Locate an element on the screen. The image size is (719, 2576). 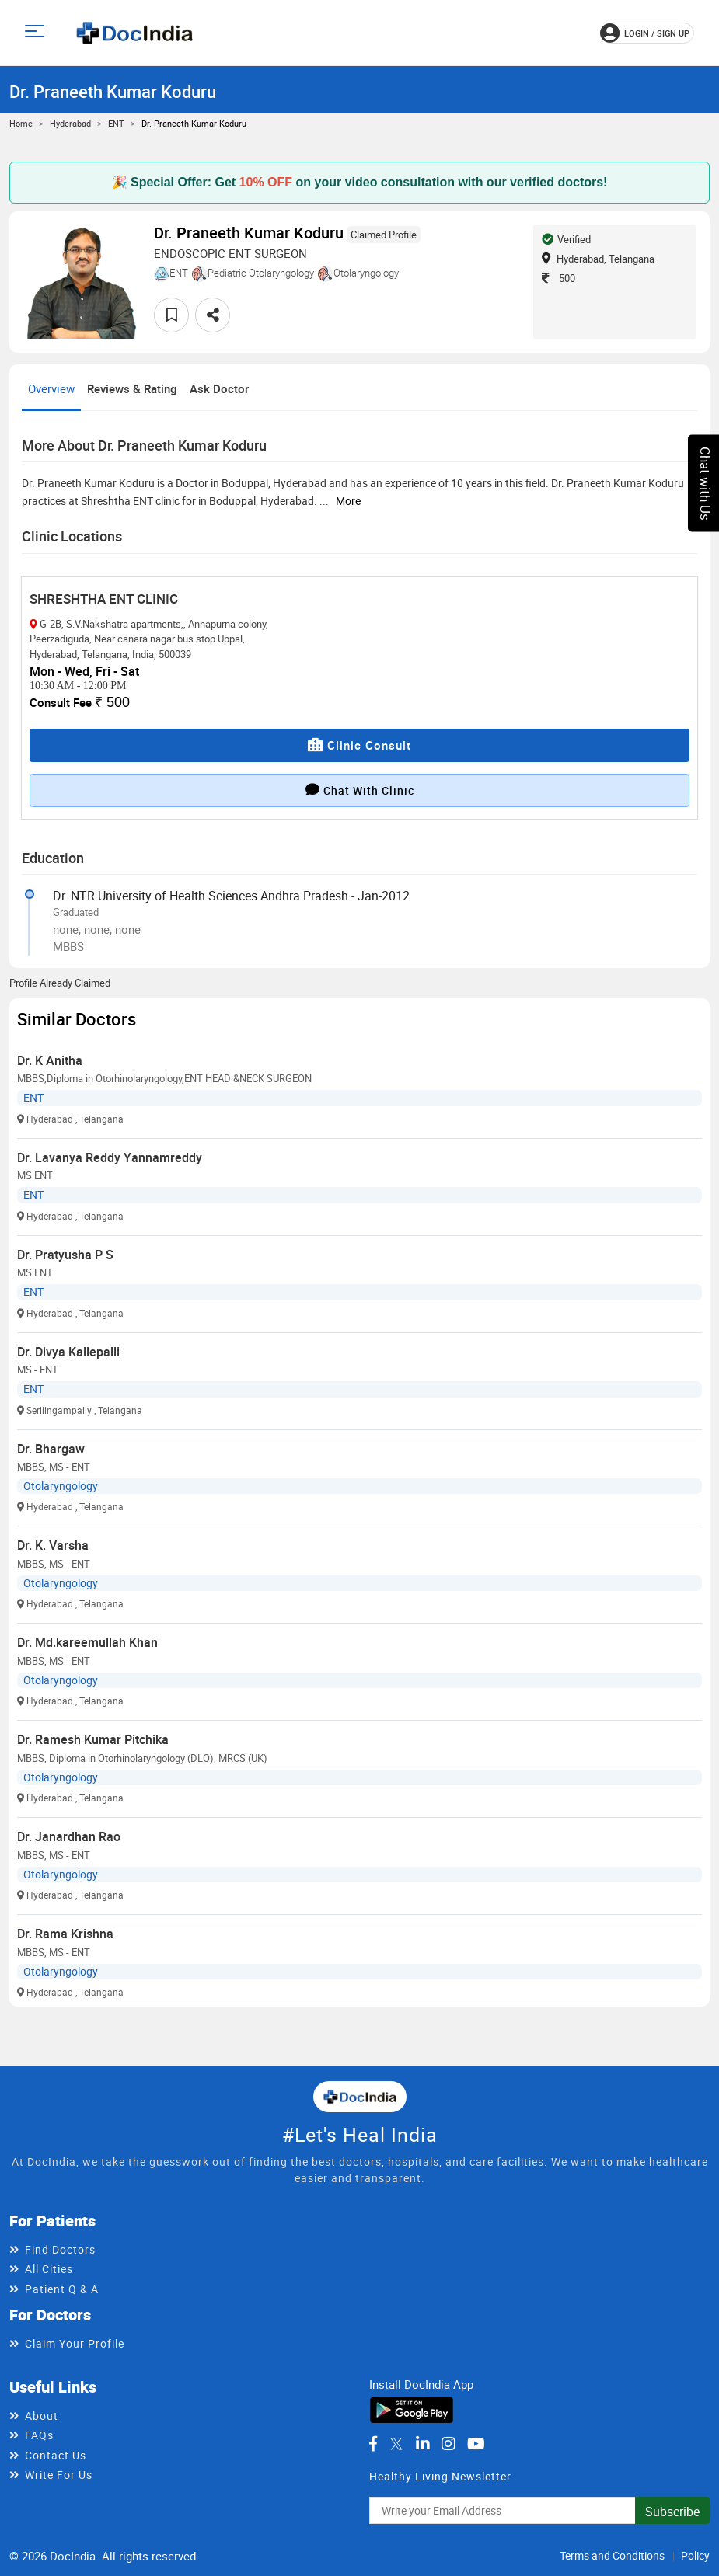
Dr. Divya Kallepalli is located at coordinates (68, 1351).